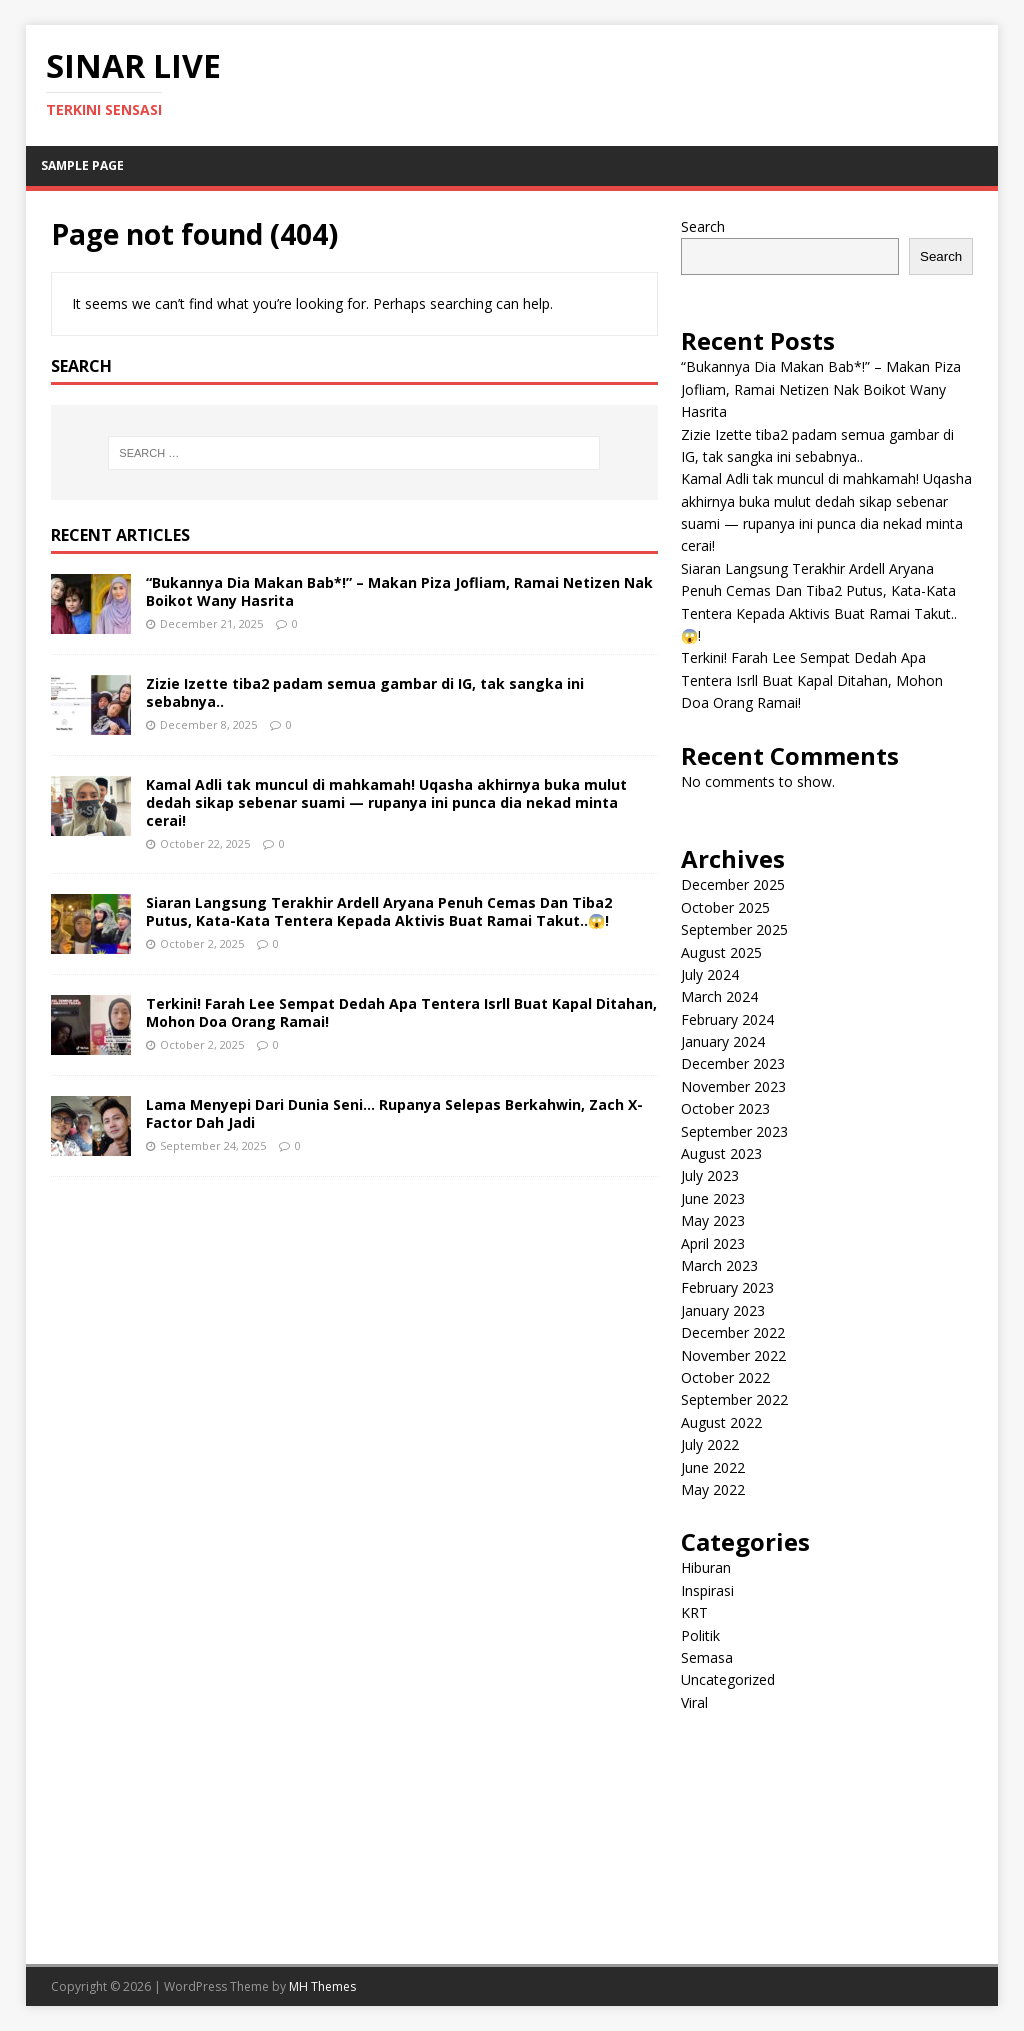 The width and height of the screenshot is (1024, 2031). What do you see at coordinates (727, 1287) in the screenshot?
I see `February 2023` at bounding box center [727, 1287].